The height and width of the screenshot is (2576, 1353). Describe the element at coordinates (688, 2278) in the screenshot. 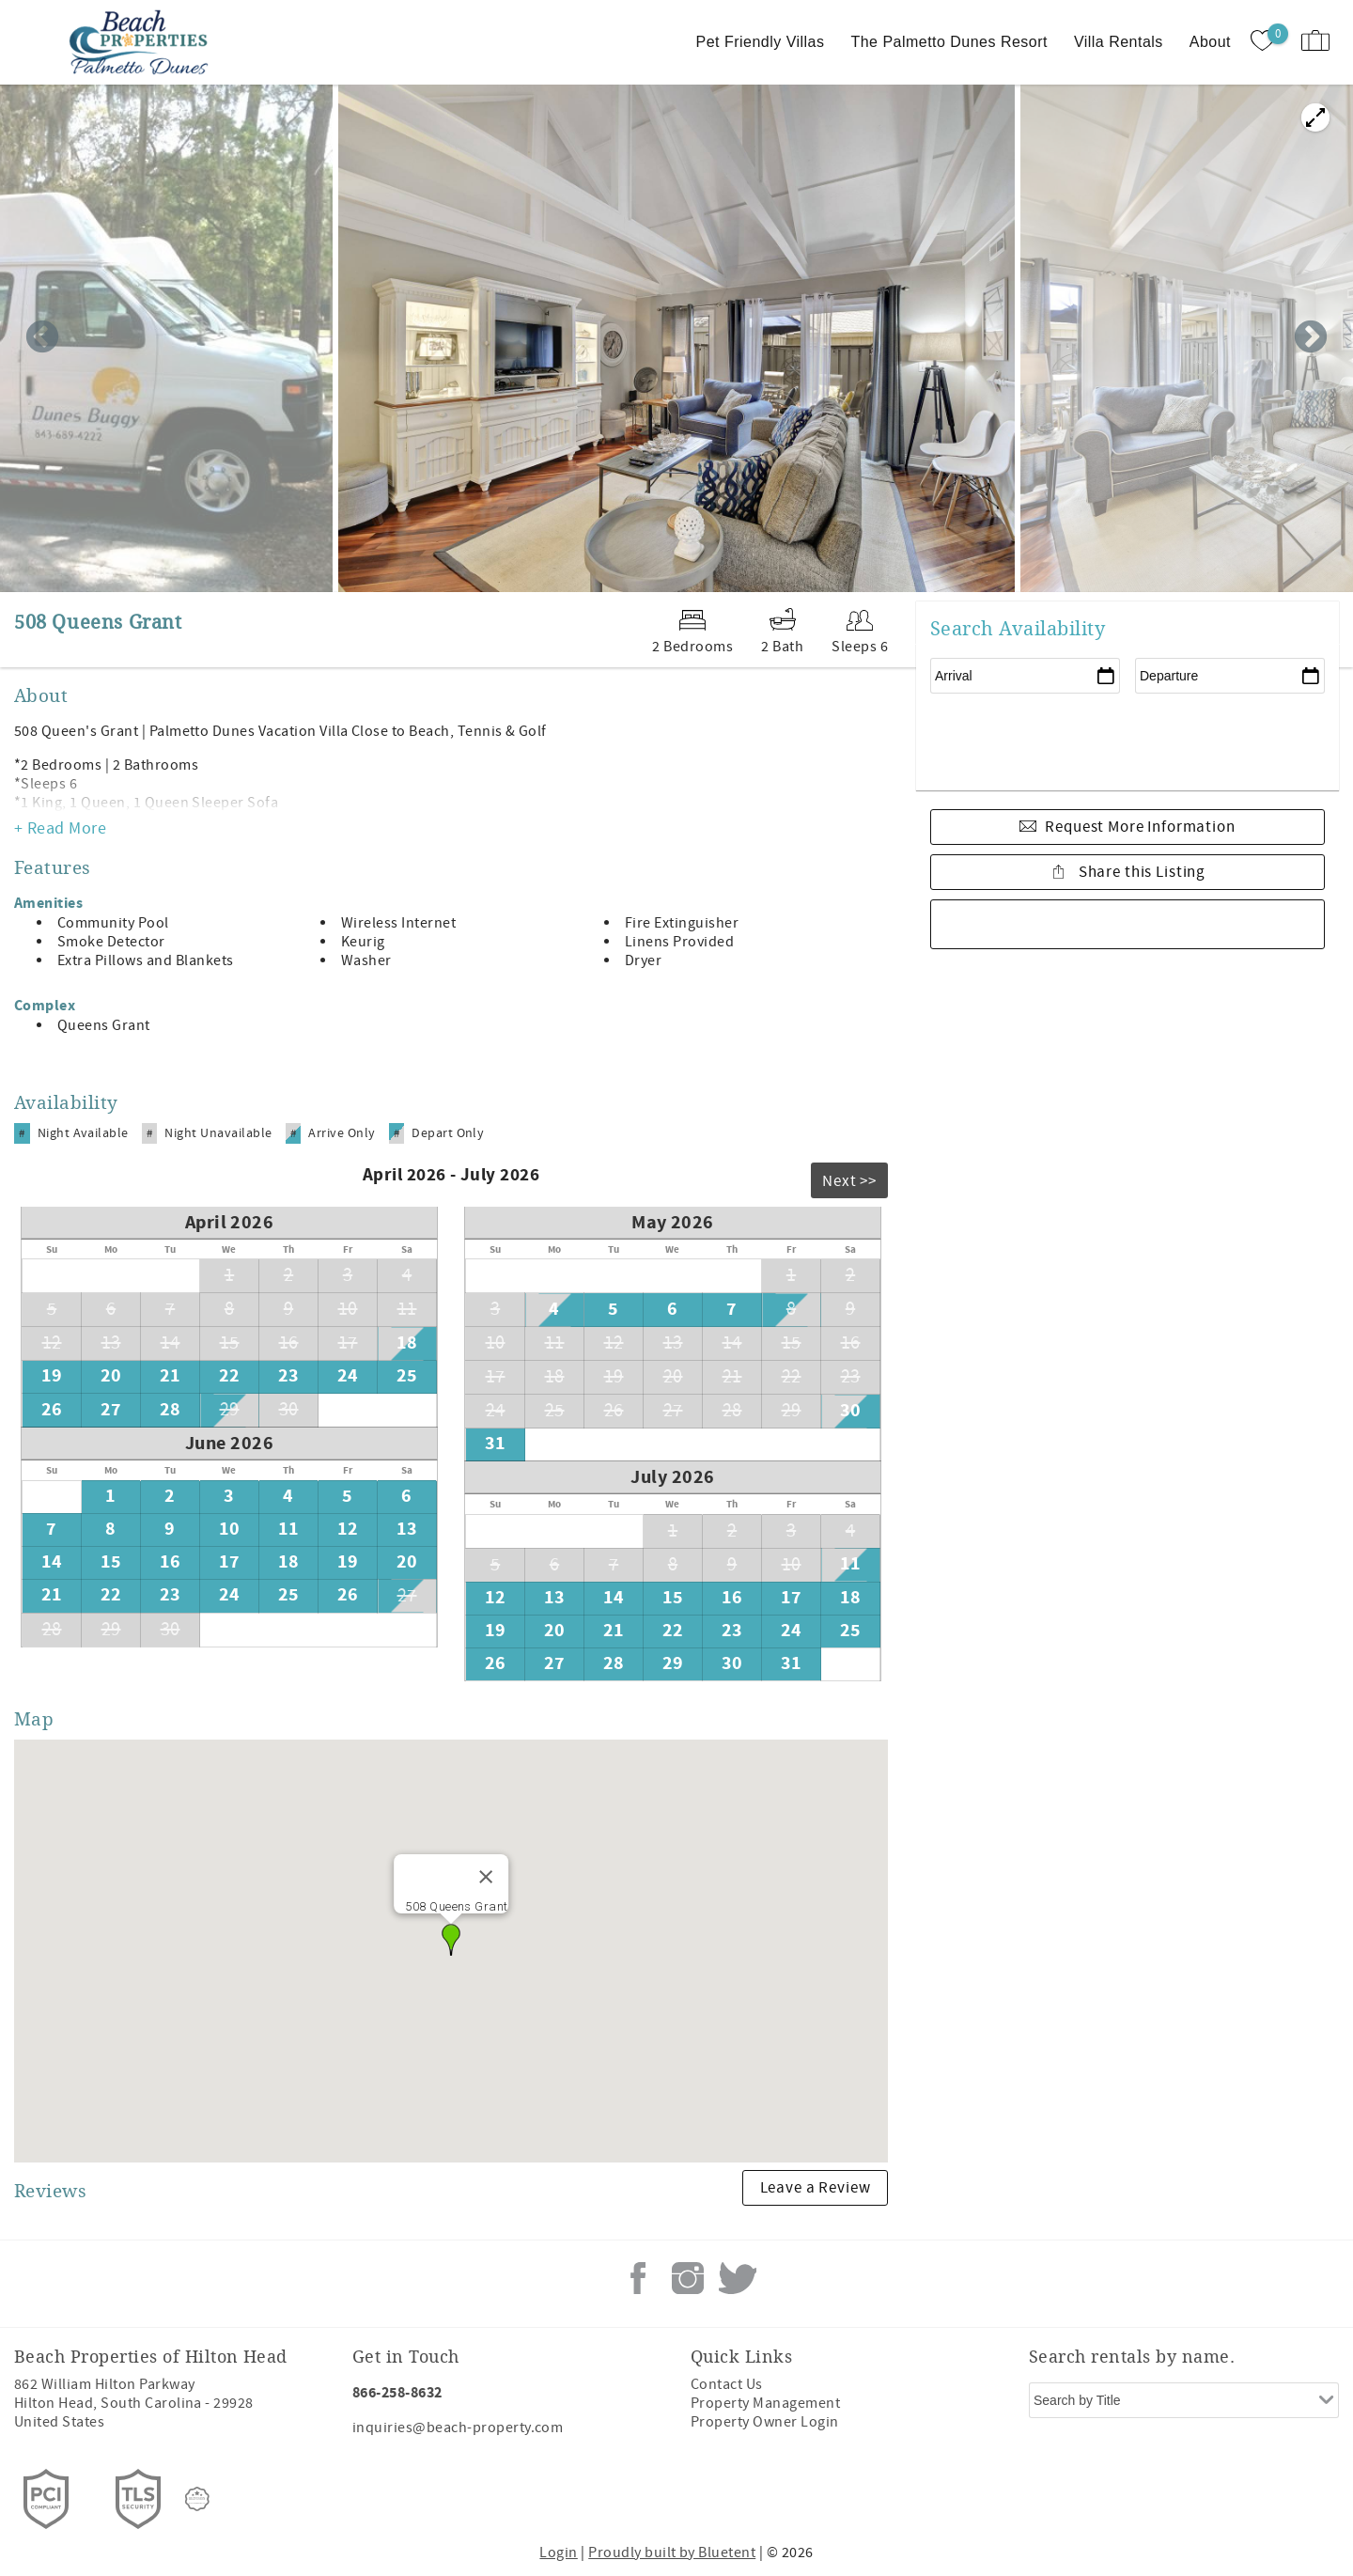

I see `Instagram` at that location.